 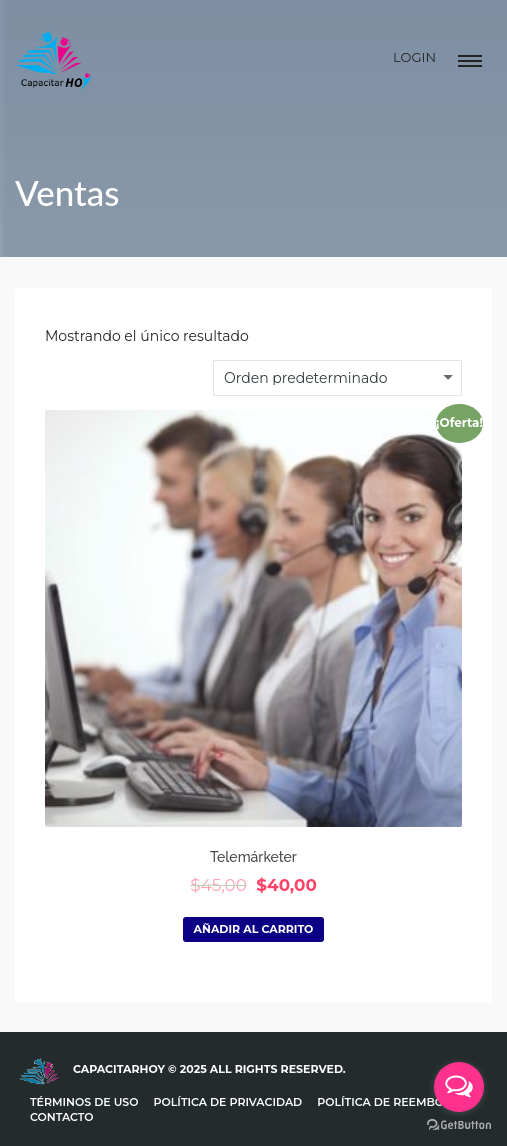 I want to click on [Pedido de la tienda], so click(x=337, y=378).